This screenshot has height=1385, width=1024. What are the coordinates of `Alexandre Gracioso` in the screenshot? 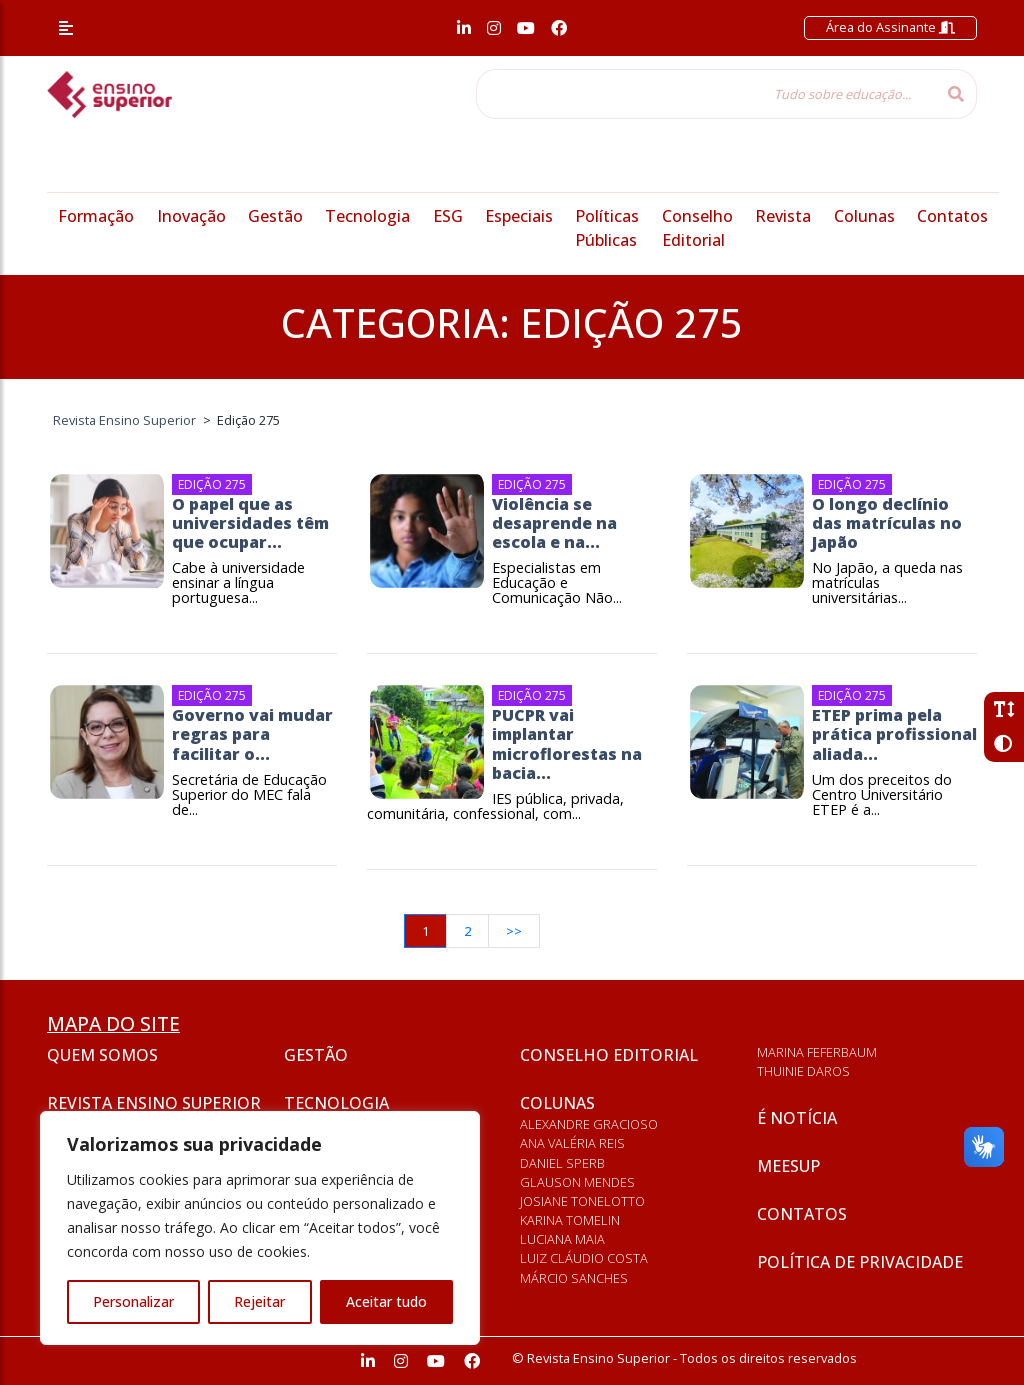 It's located at (589, 1124).